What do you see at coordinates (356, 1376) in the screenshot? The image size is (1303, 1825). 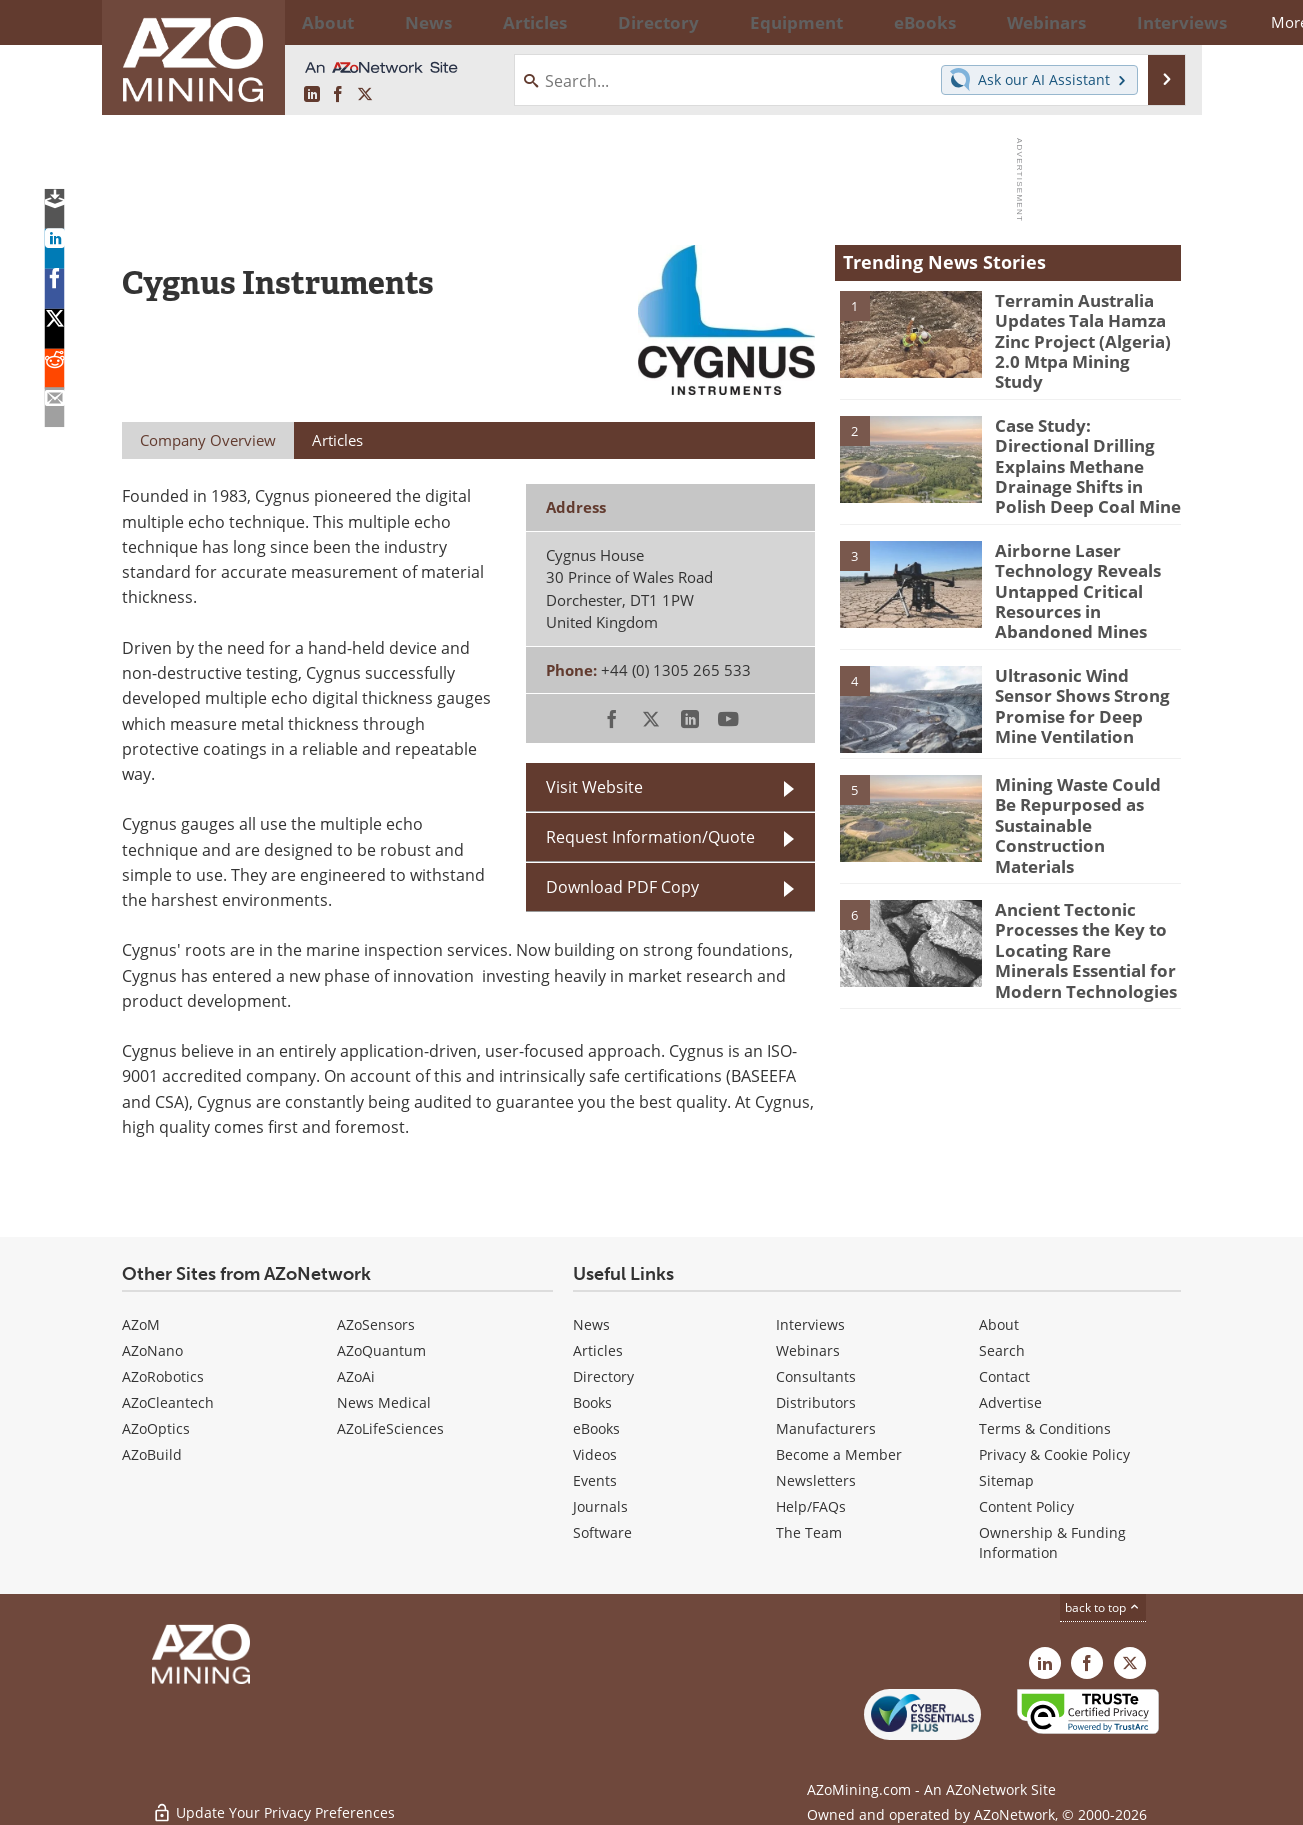 I see `AZoAi` at bounding box center [356, 1376].